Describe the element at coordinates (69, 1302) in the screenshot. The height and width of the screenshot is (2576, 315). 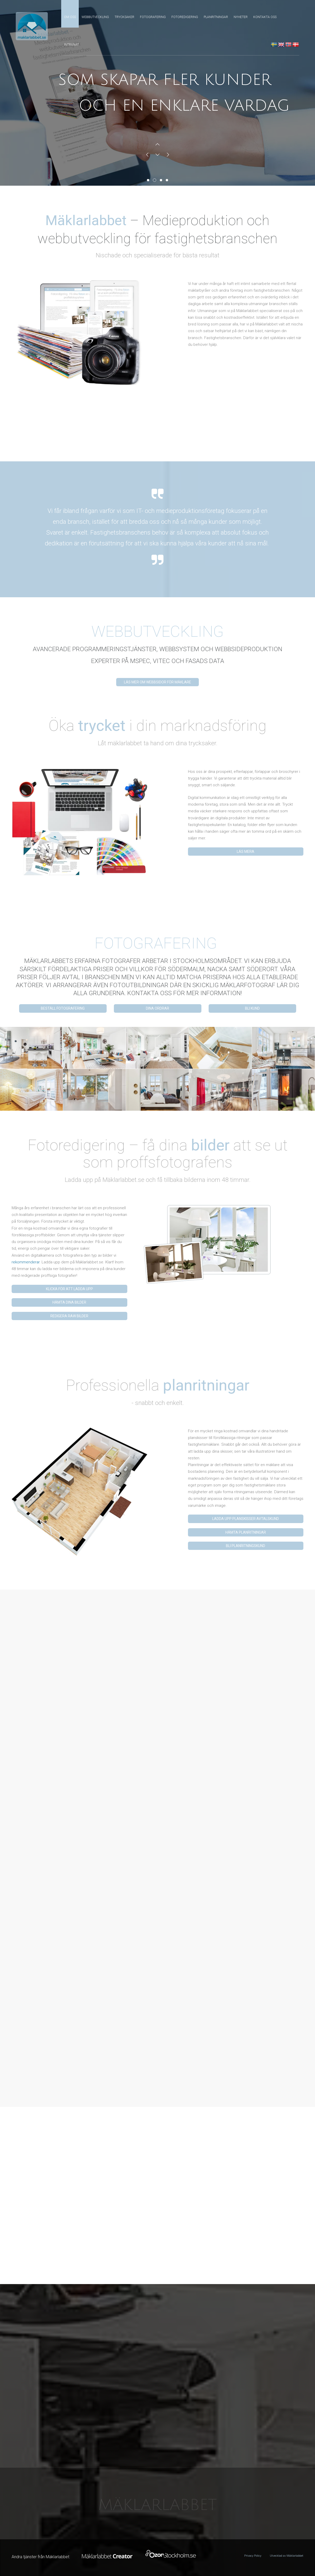
I see `HÄMTA DINA BILDER` at that location.